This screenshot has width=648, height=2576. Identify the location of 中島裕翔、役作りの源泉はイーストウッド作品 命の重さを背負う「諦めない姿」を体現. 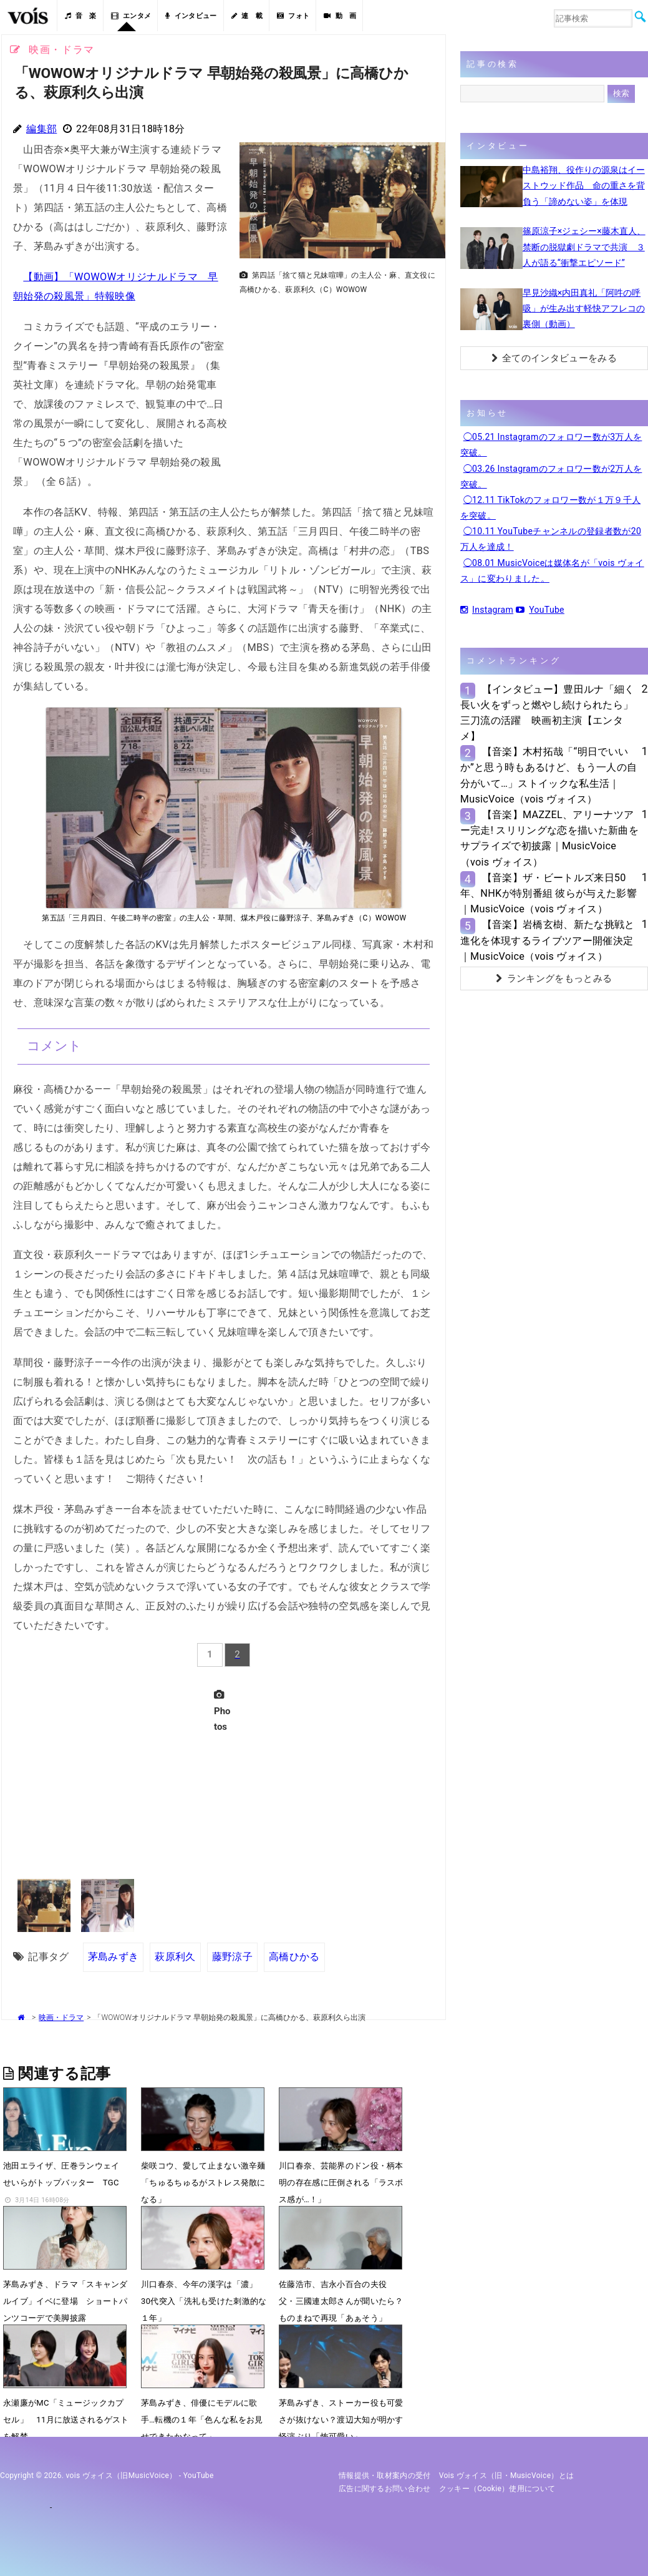
(584, 185).